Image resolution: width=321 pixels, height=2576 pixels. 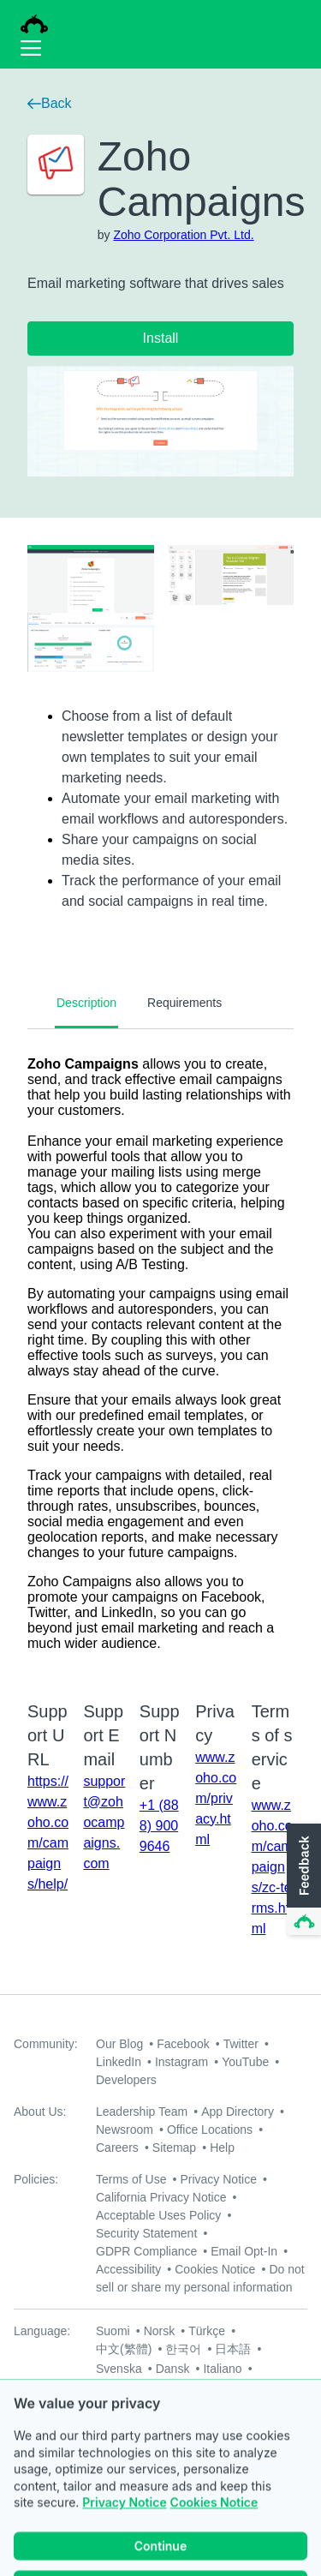 I want to click on App Directory, so click(x=237, y=2111).